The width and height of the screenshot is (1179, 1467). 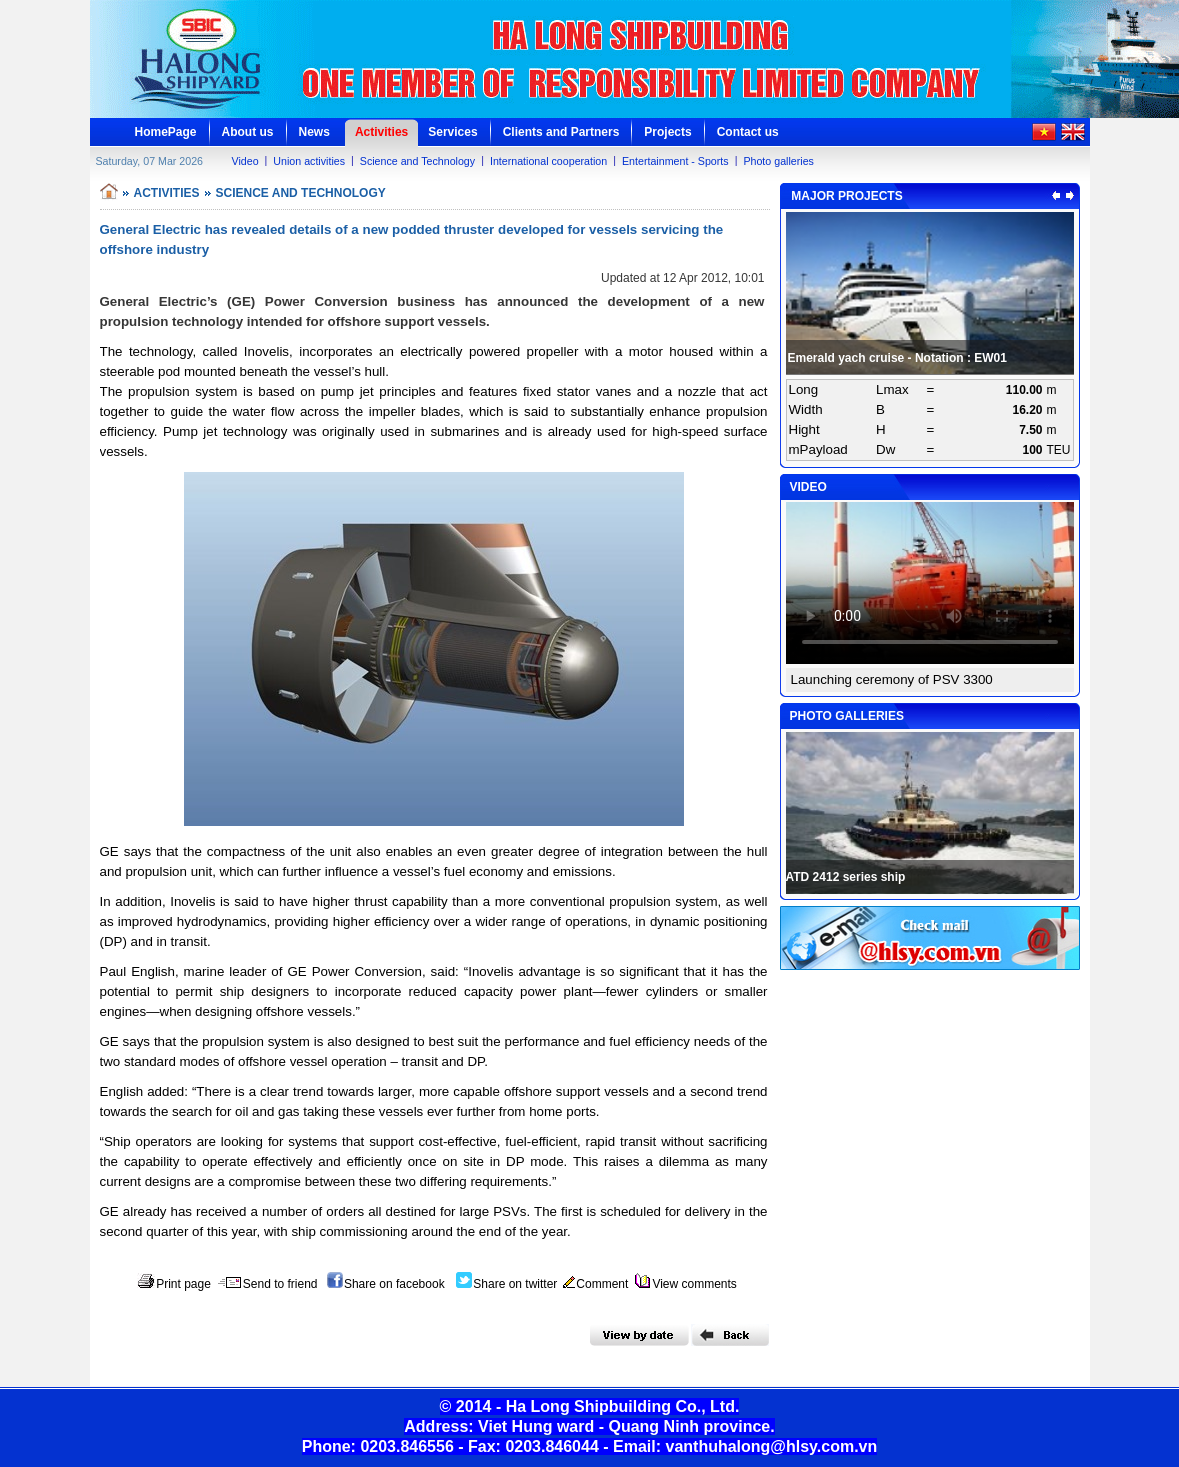 I want to click on Science and Technology, so click(x=417, y=161).